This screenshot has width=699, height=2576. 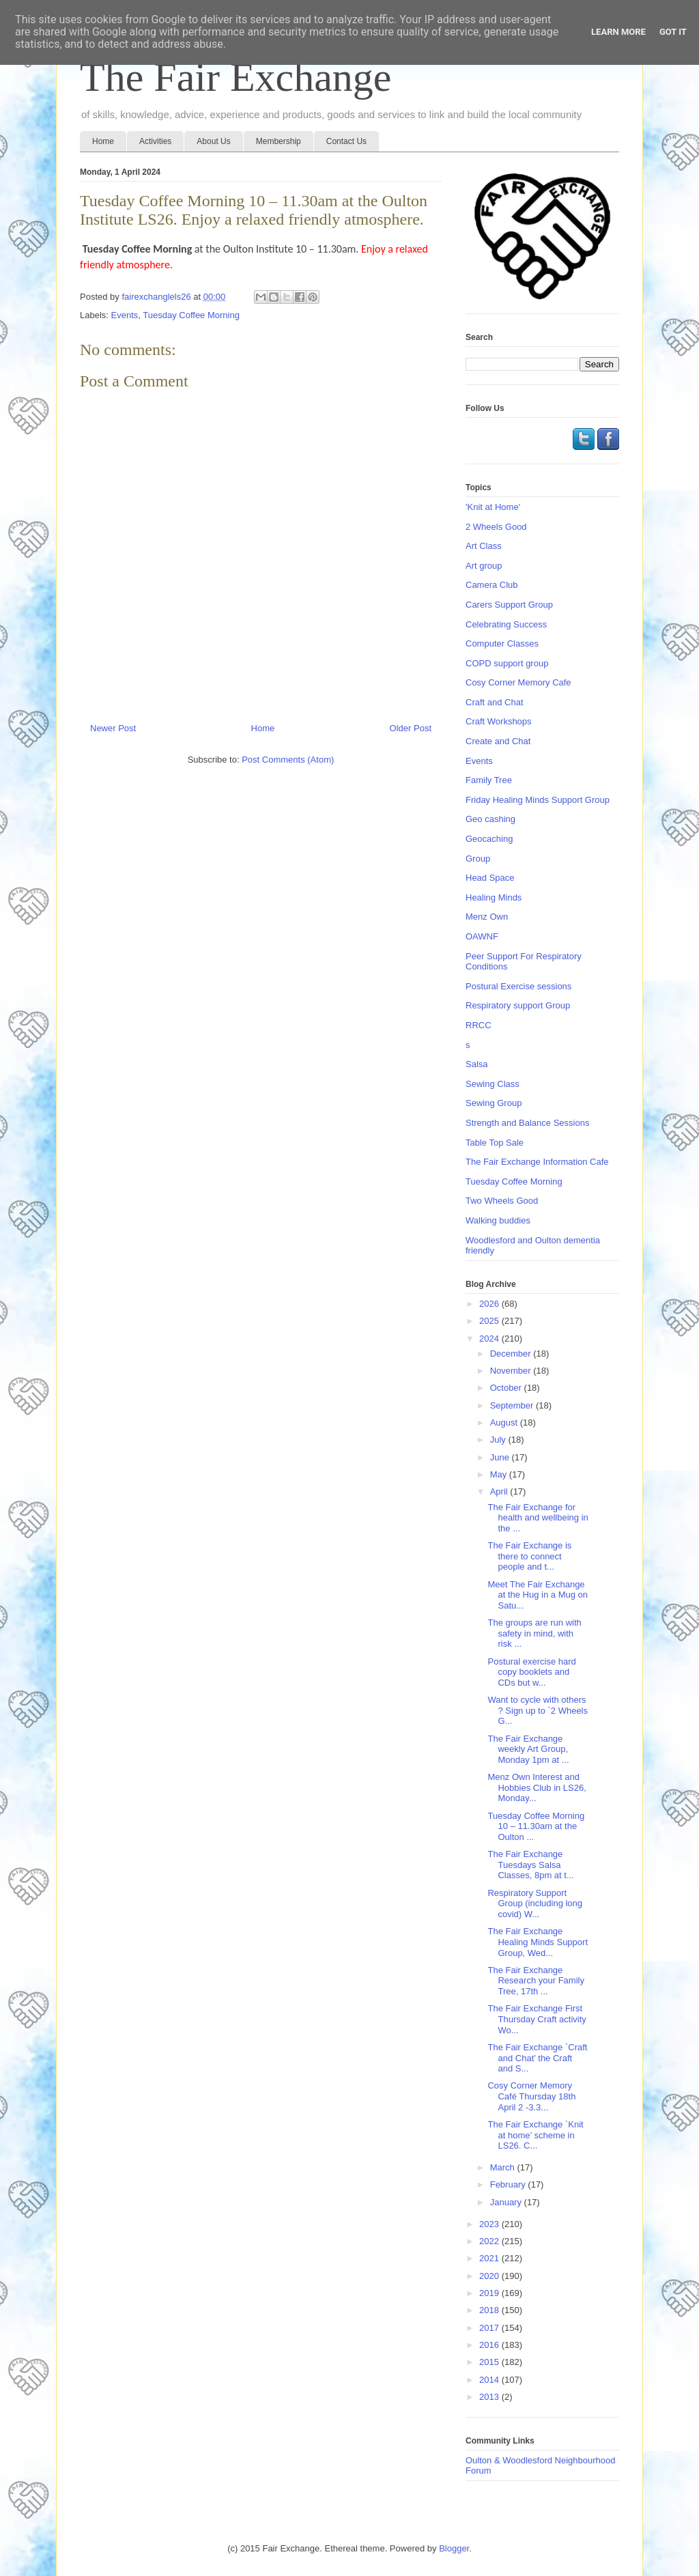 What do you see at coordinates (490, 878) in the screenshot?
I see `Head Space` at bounding box center [490, 878].